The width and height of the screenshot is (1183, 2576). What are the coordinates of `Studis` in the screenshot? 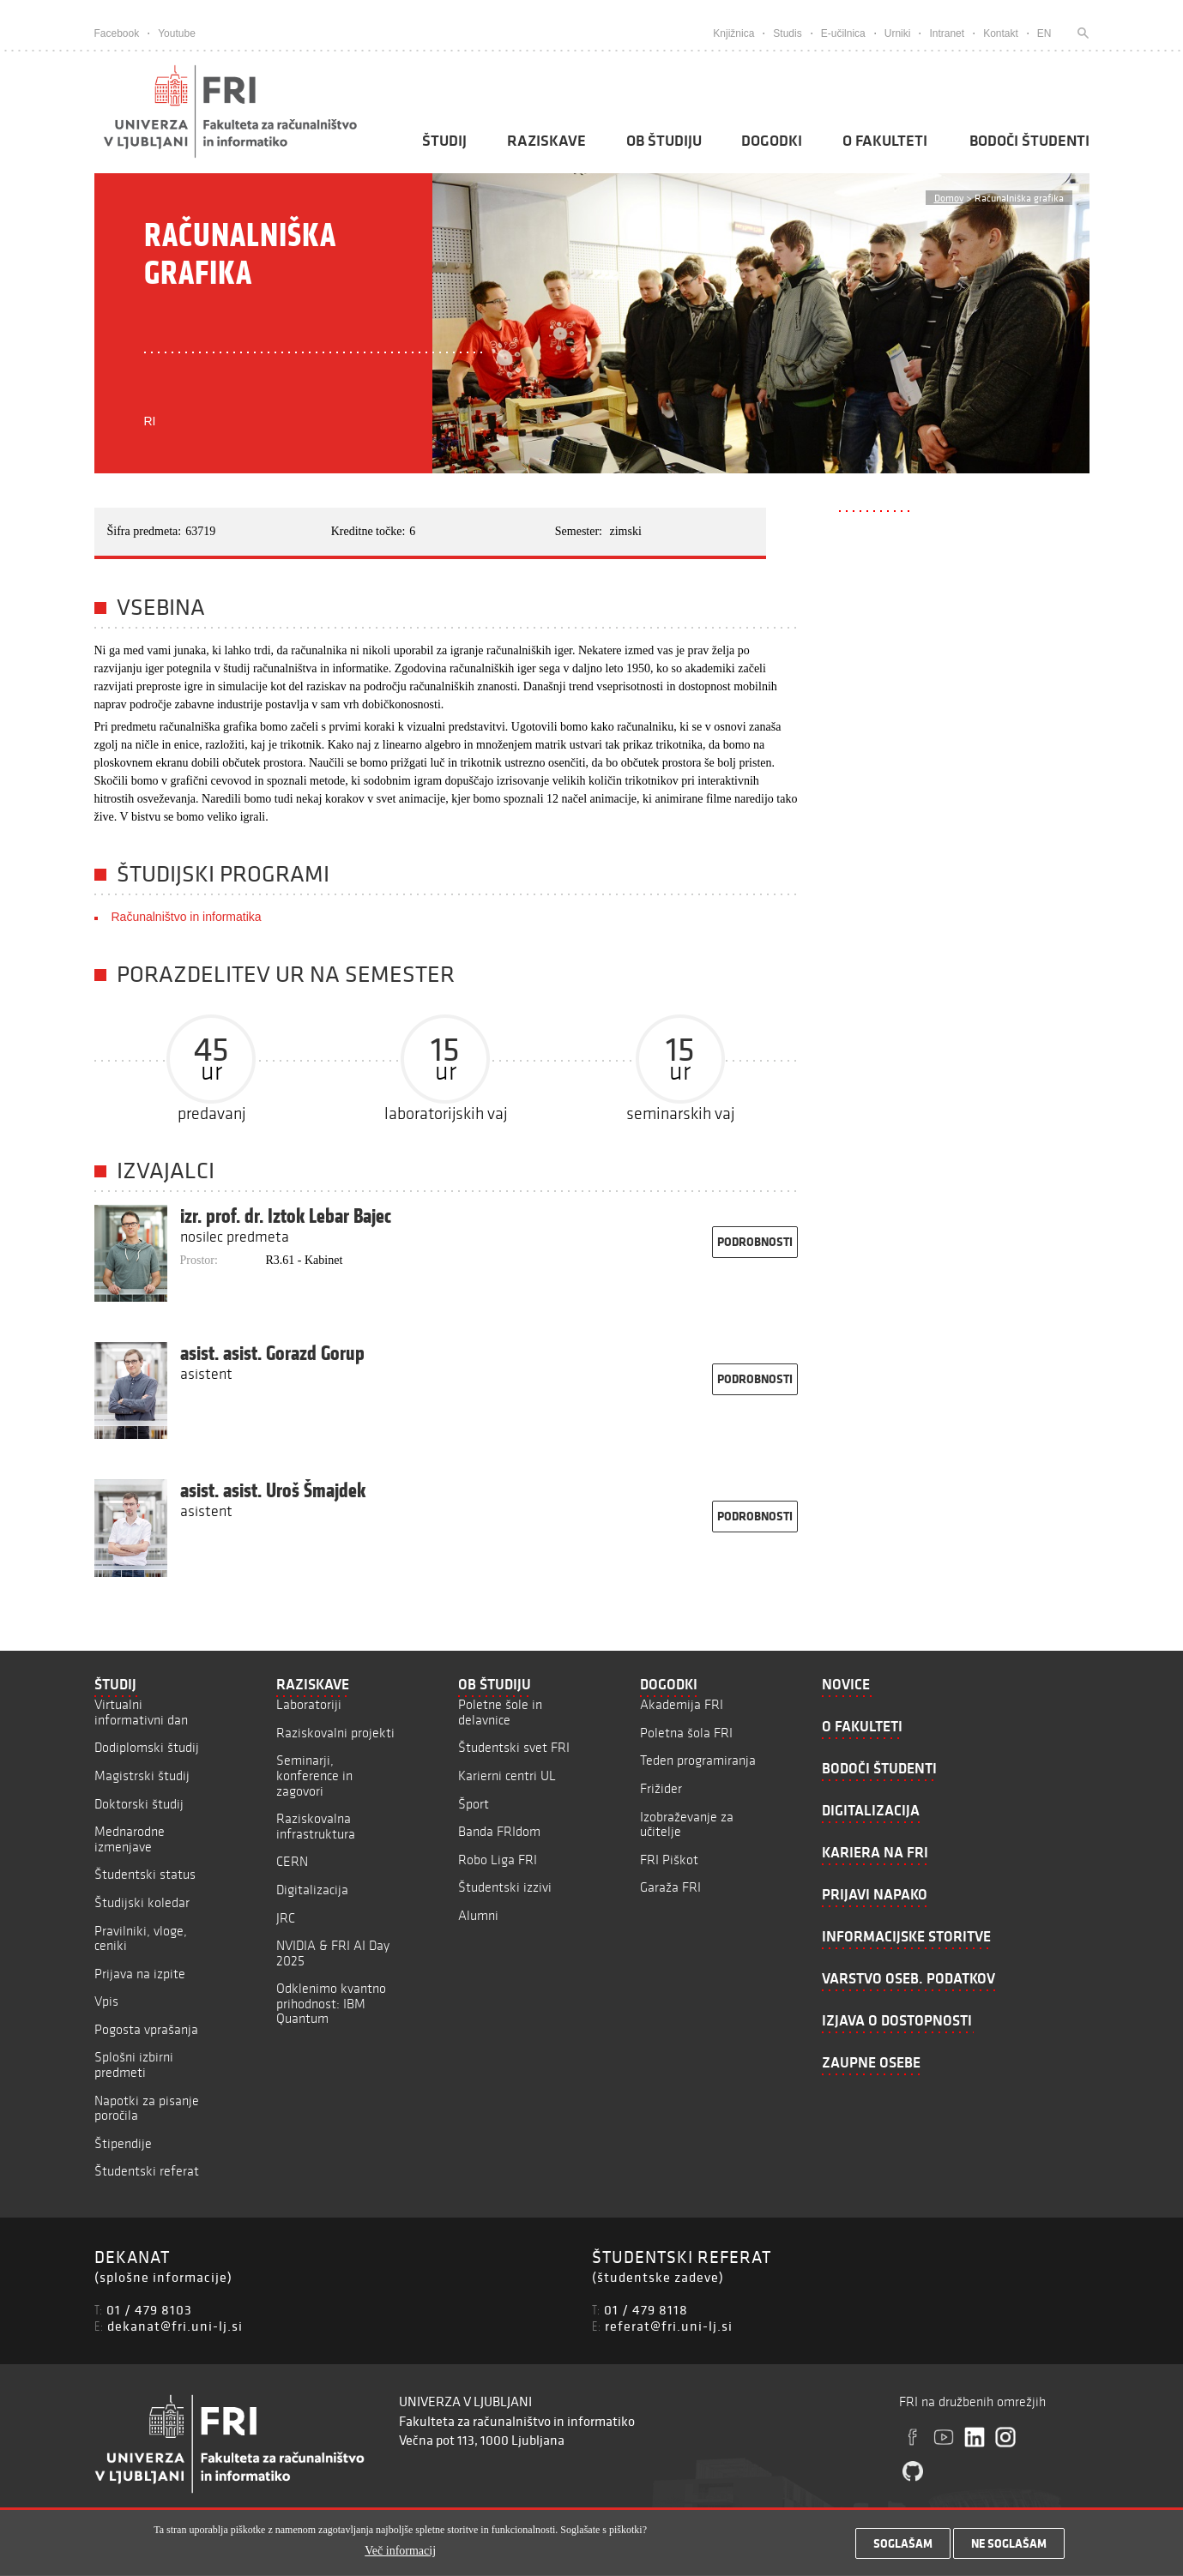 It's located at (787, 33).